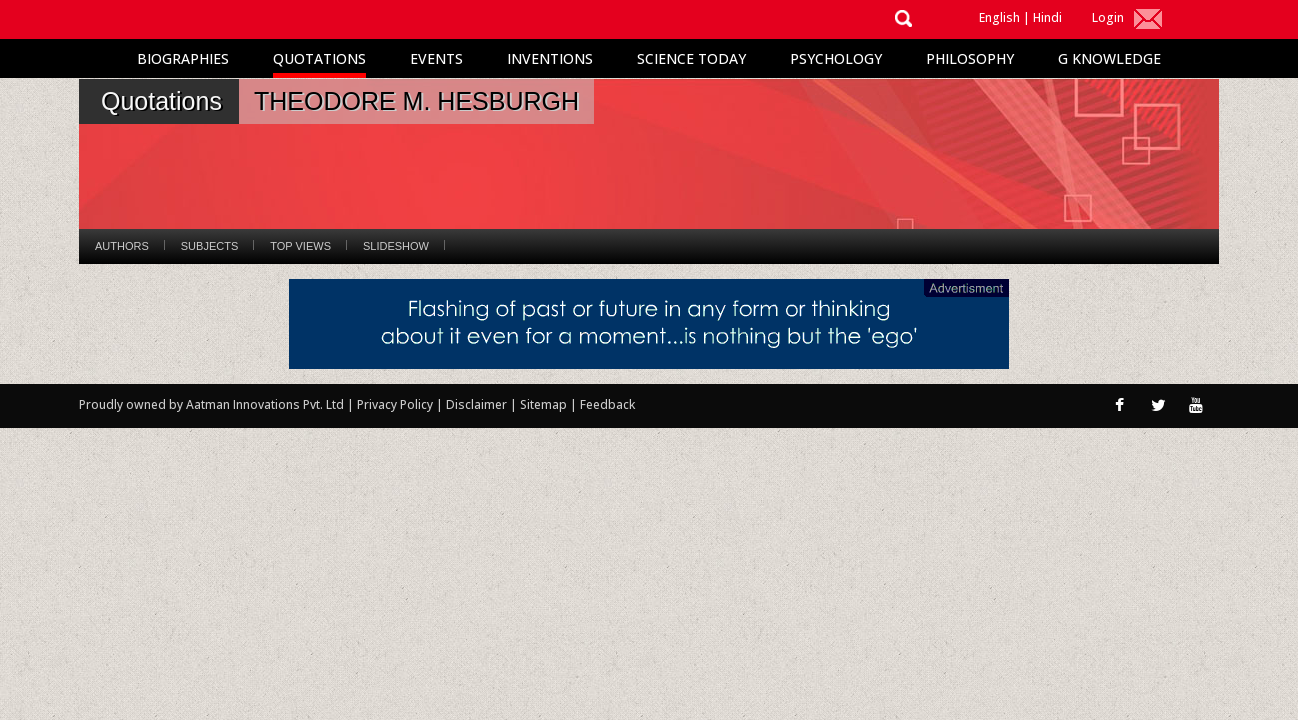  Describe the element at coordinates (209, 246) in the screenshot. I see `Subjects` at that location.